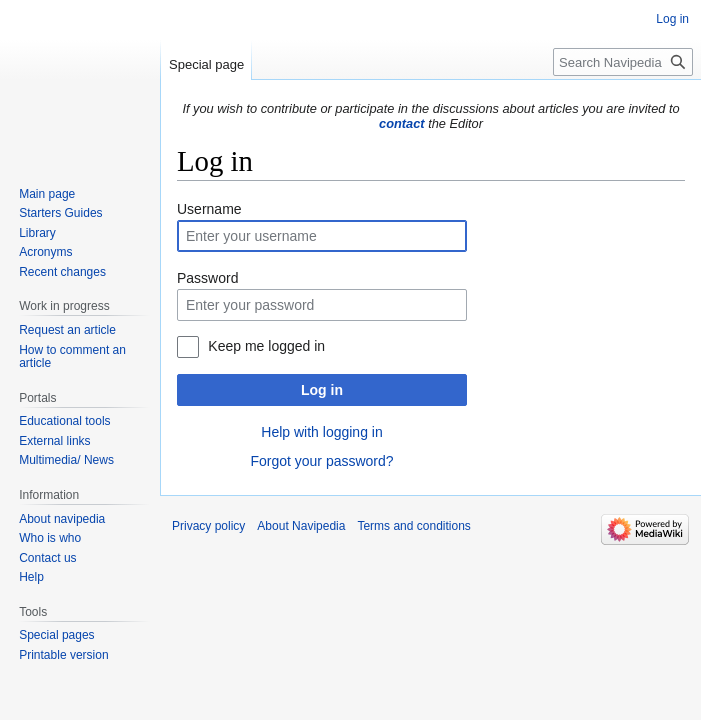 The width and height of the screenshot is (701, 720). I want to click on Terms and conditions, so click(413, 526).